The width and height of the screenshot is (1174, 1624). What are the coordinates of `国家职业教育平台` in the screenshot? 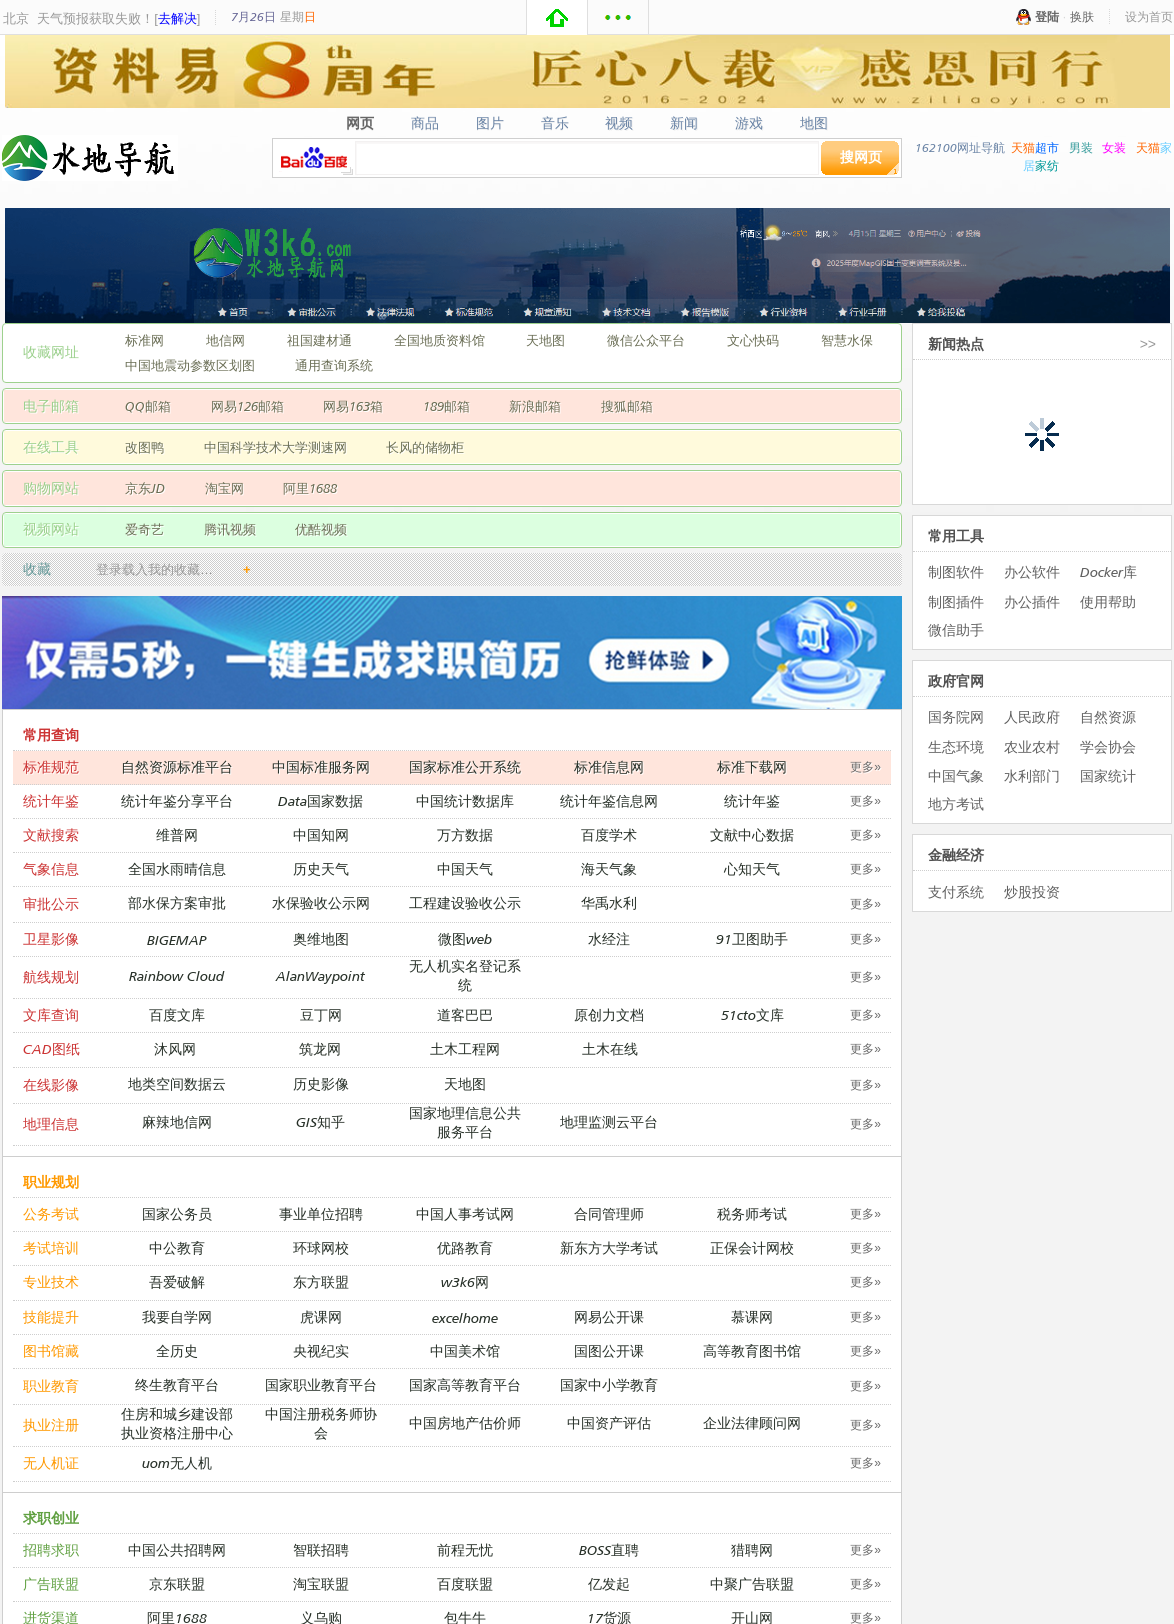 It's located at (321, 1384).